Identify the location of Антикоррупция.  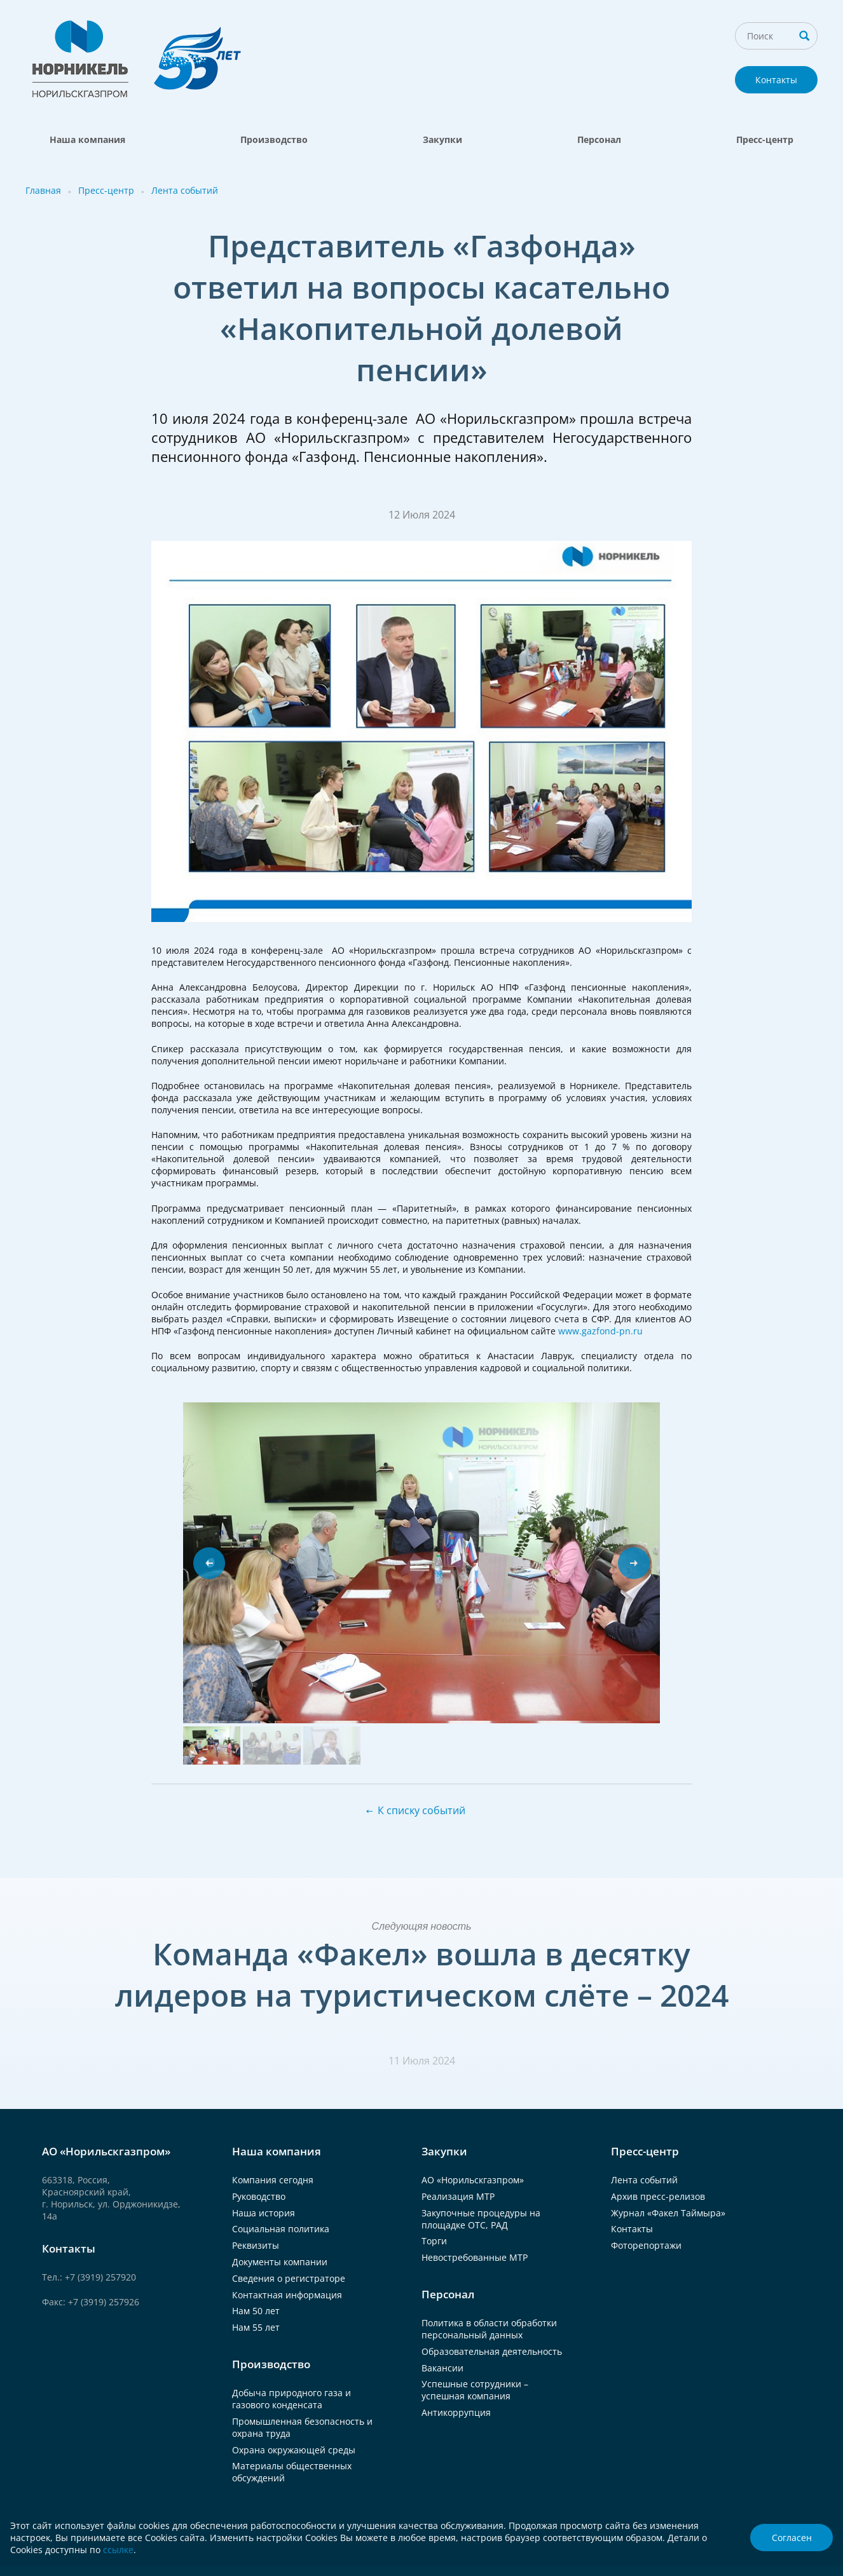
(456, 2412).